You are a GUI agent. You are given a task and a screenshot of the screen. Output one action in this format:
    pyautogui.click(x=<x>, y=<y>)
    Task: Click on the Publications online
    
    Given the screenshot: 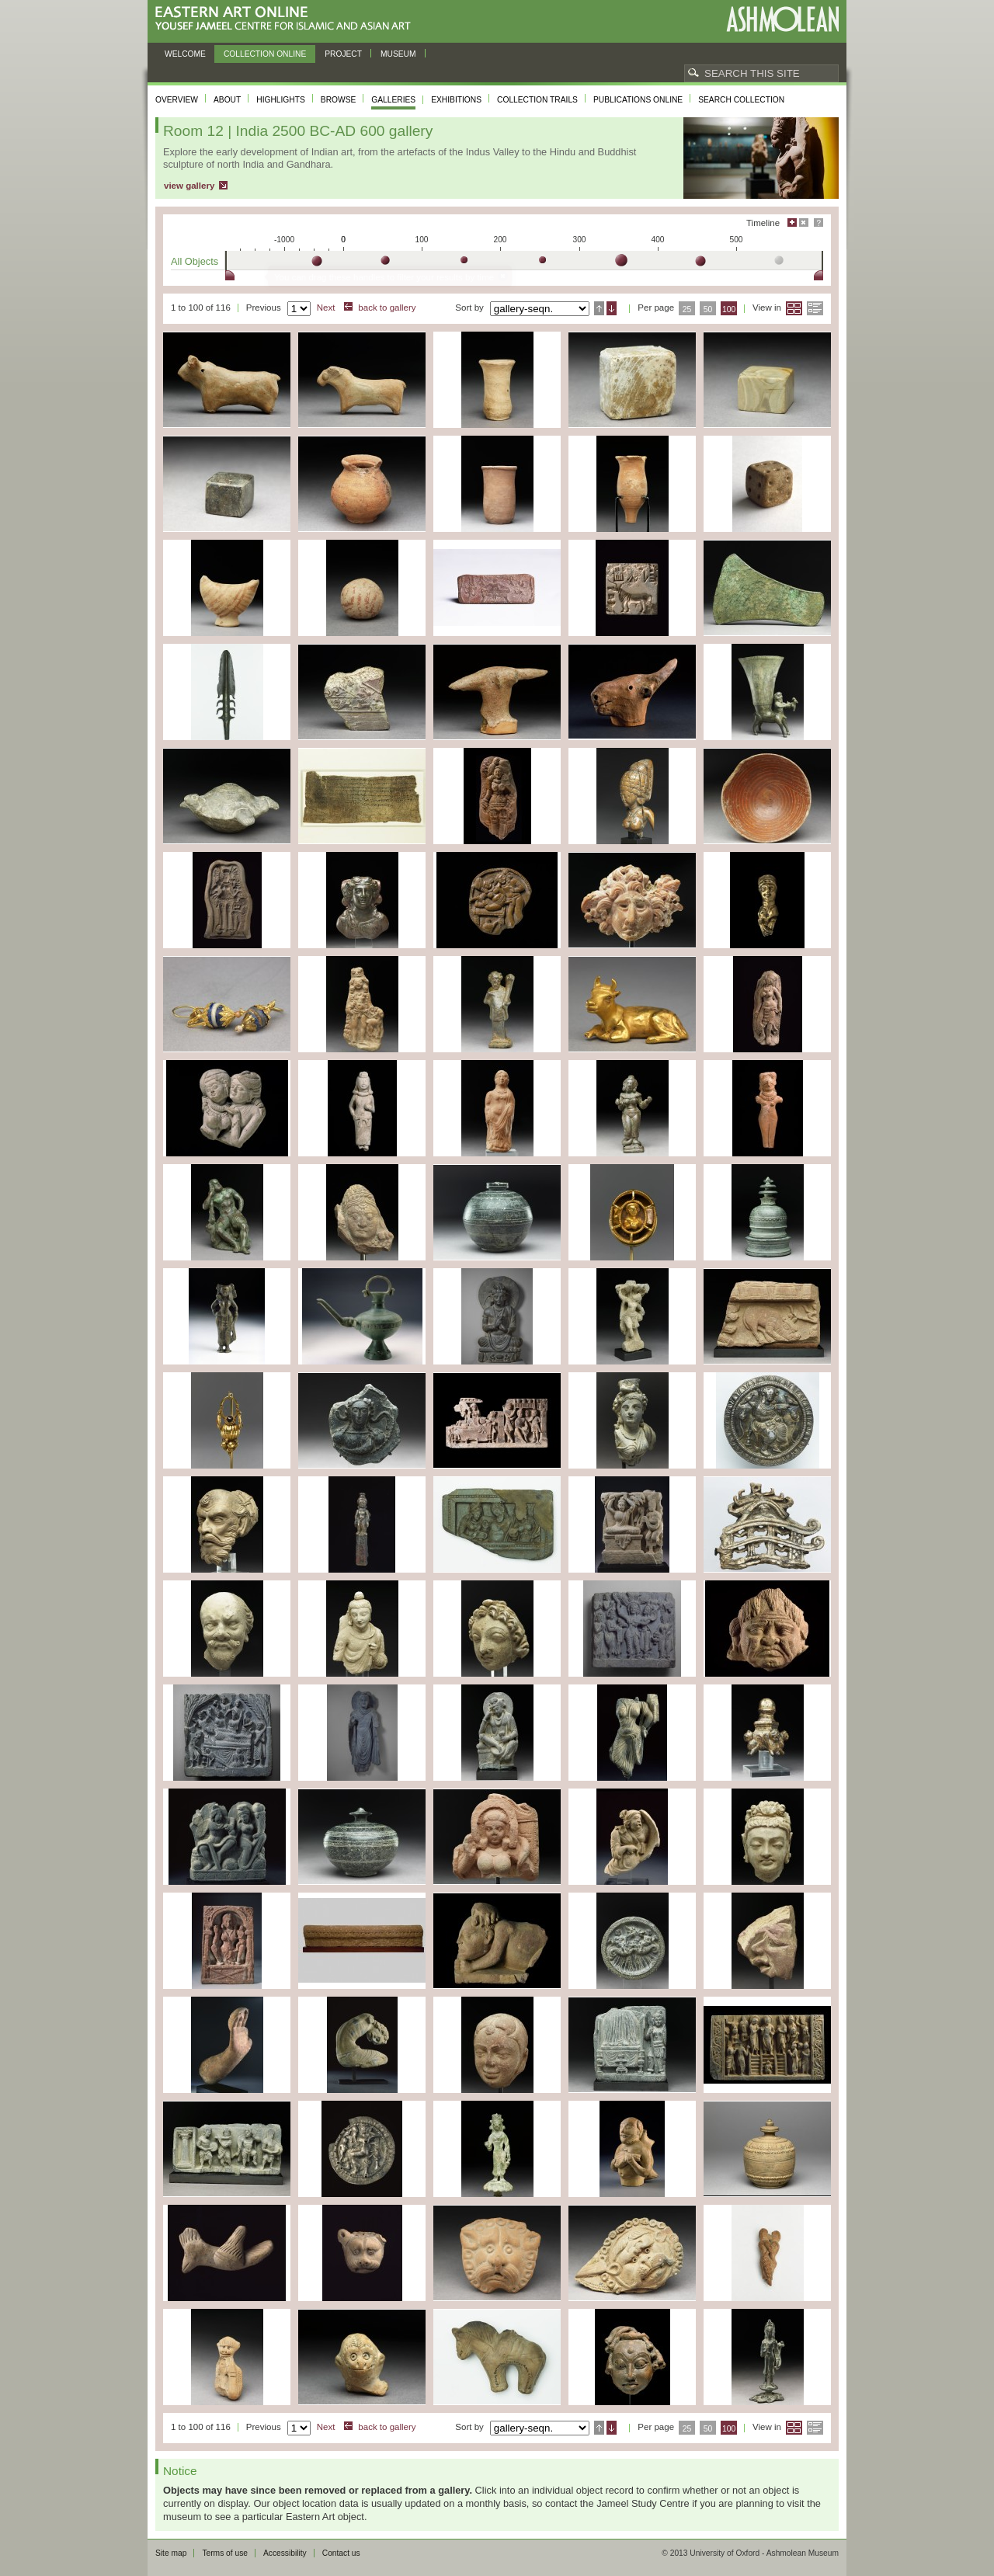 What is the action you would take?
    pyautogui.click(x=638, y=100)
    